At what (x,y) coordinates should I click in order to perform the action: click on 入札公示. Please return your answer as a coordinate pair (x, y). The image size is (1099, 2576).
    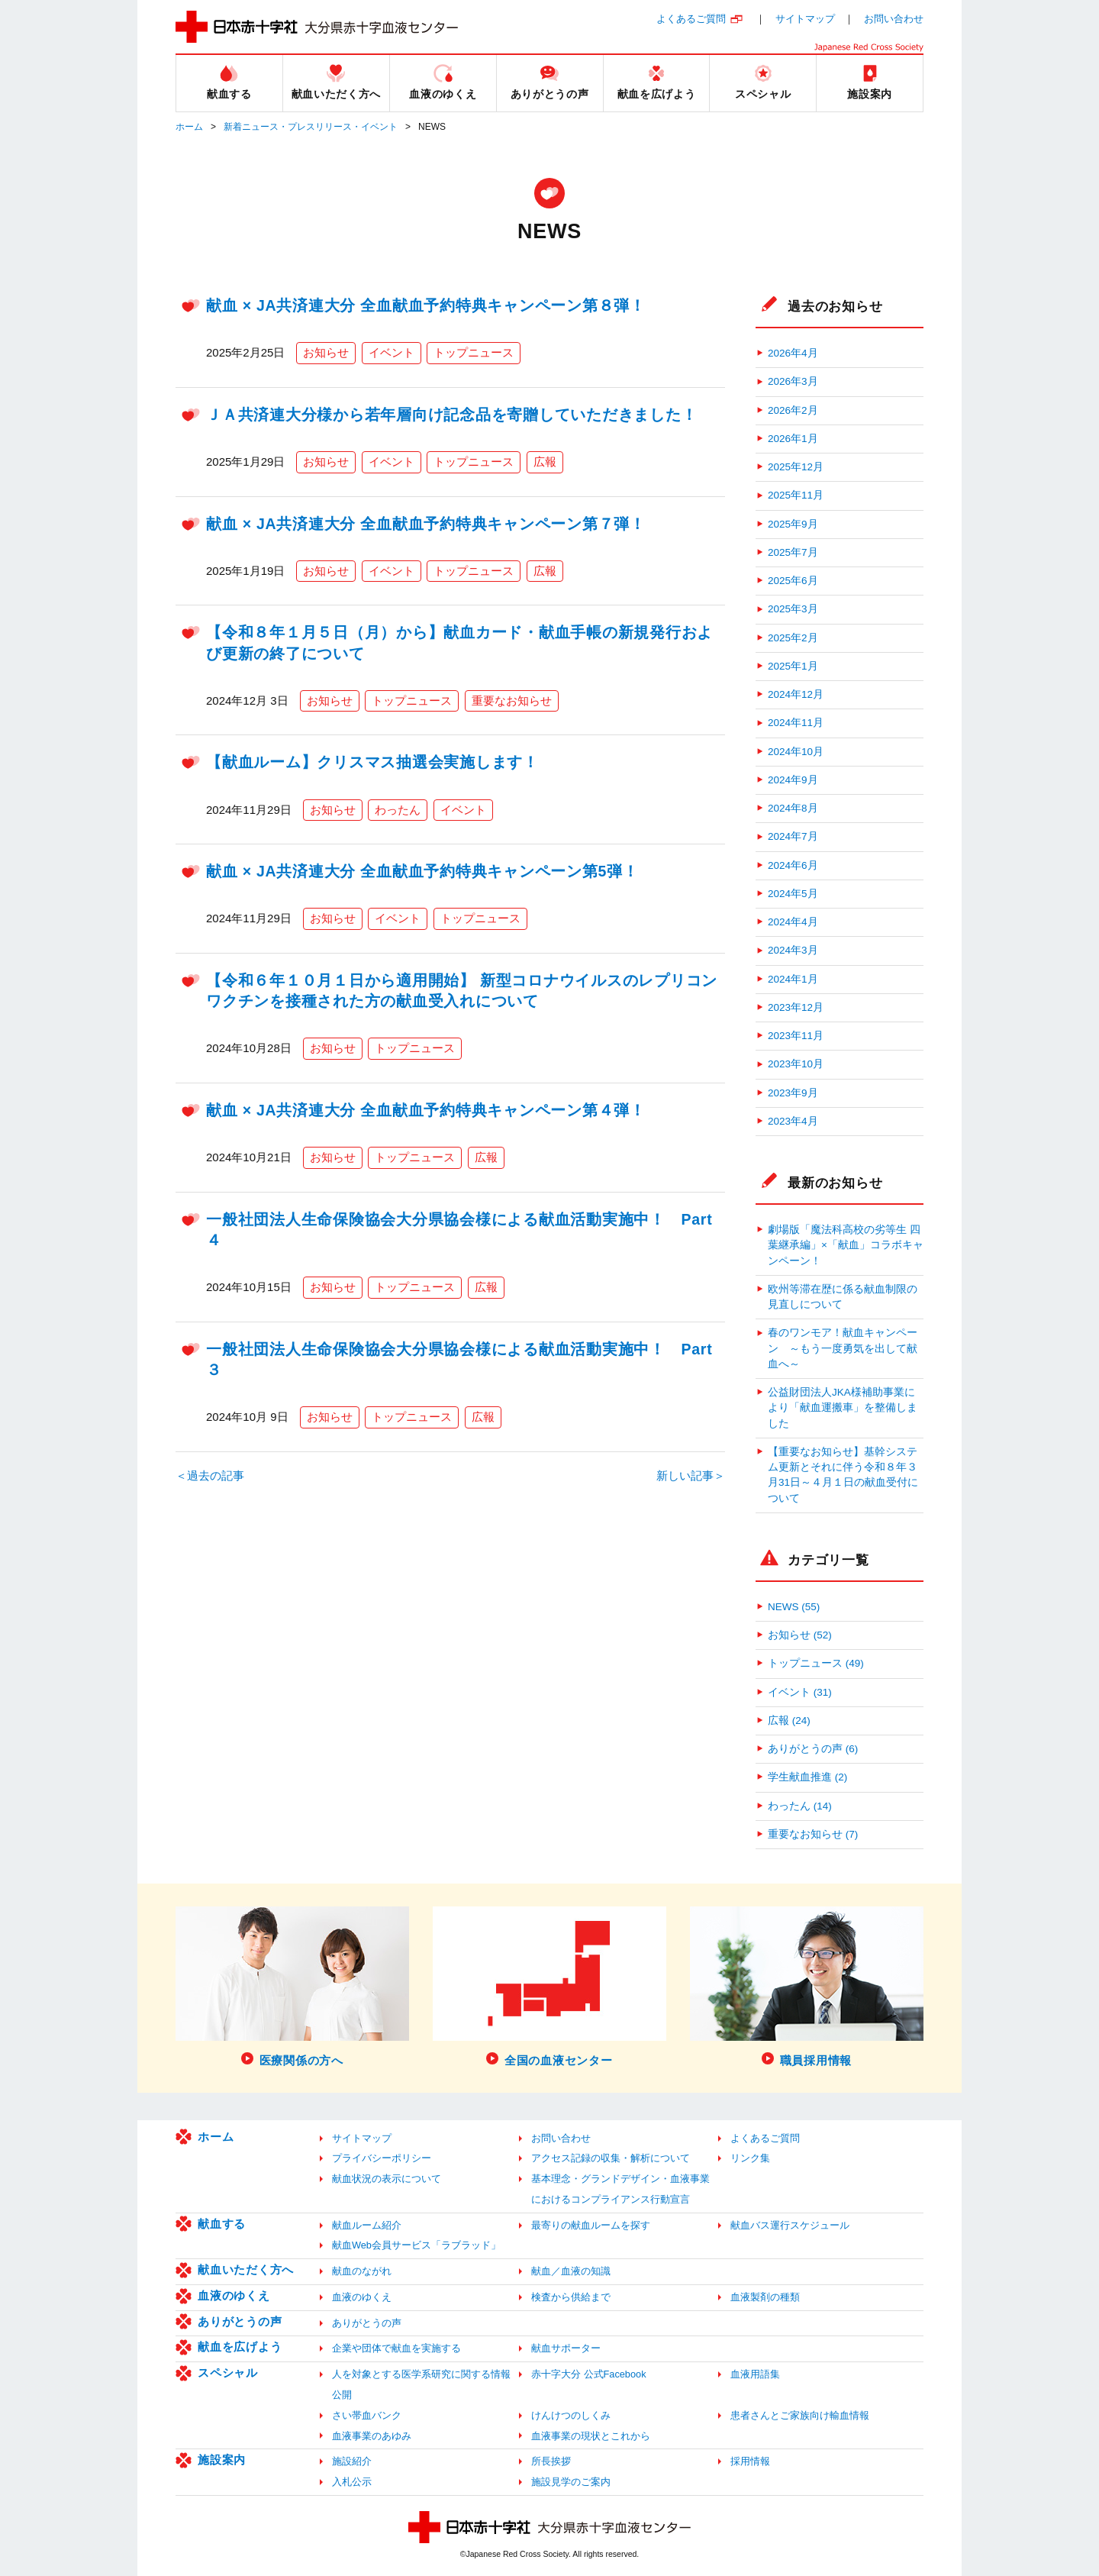
    Looking at the image, I should click on (352, 2481).